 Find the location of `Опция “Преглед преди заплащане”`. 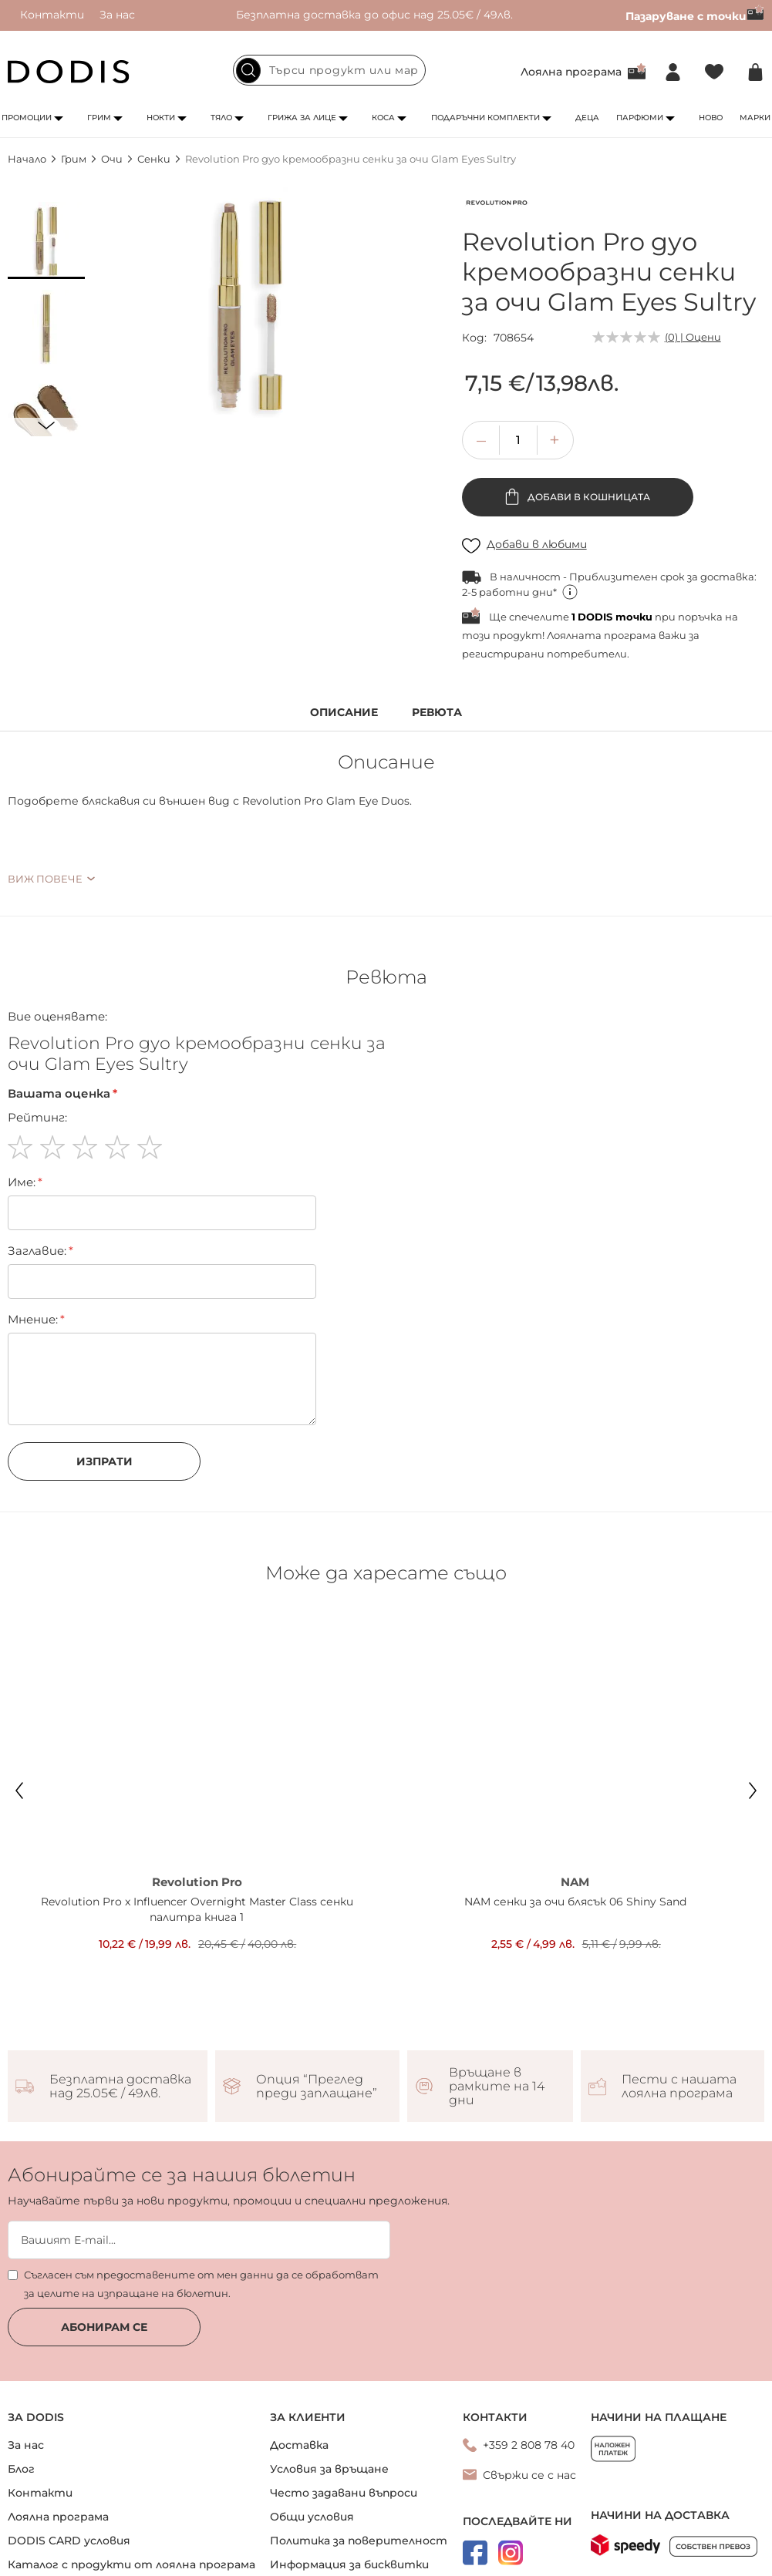

Опция “Преглед преди заплащане” is located at coordinates (316, 2086).